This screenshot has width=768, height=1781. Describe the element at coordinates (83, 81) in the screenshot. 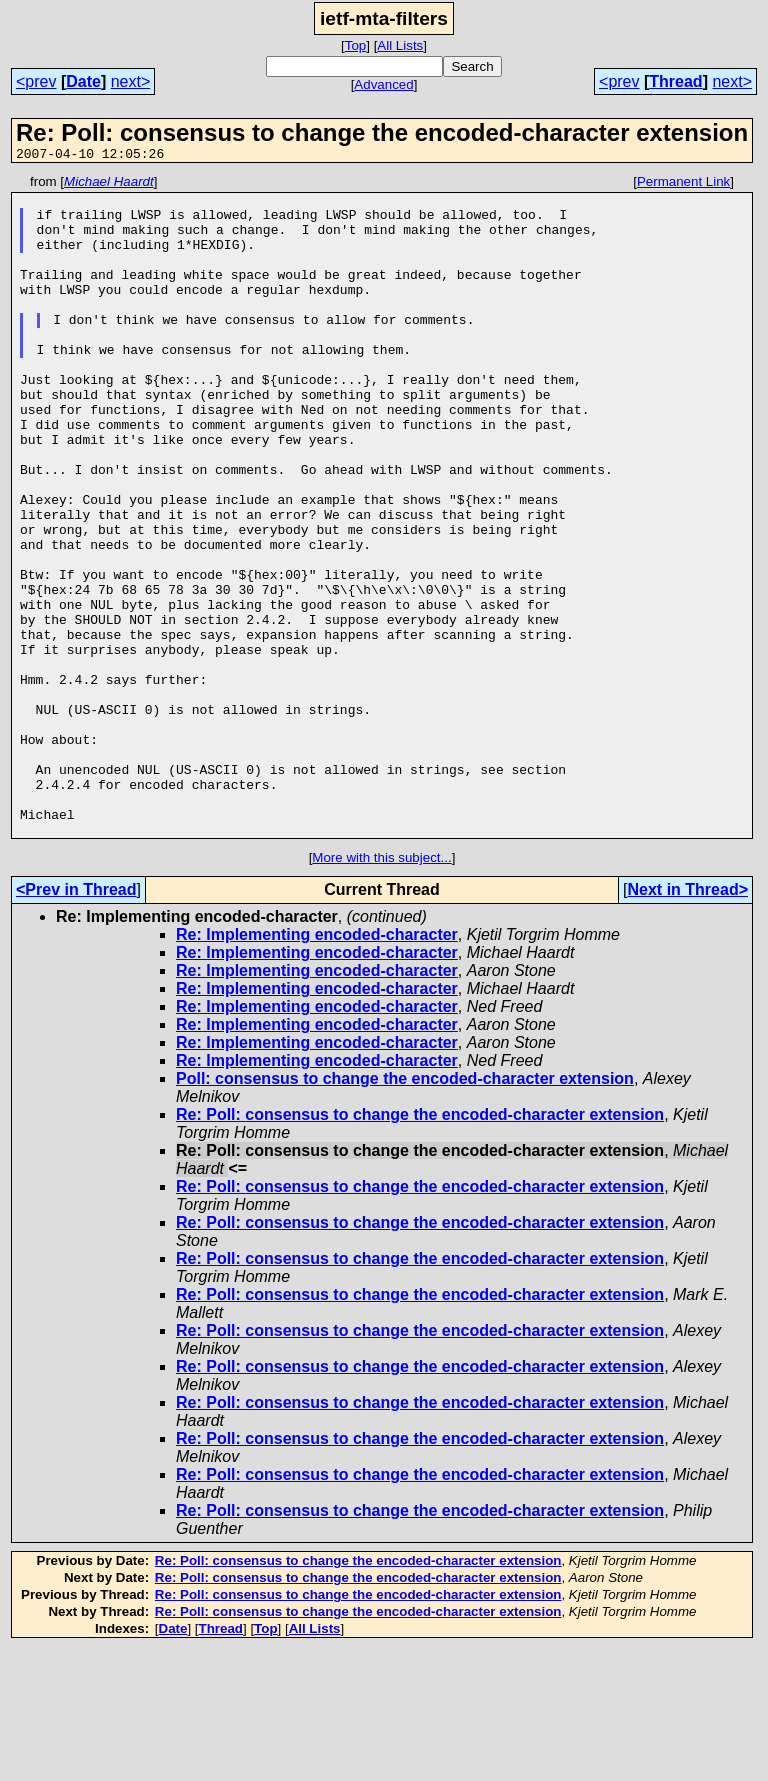

I see `Date` at that location.